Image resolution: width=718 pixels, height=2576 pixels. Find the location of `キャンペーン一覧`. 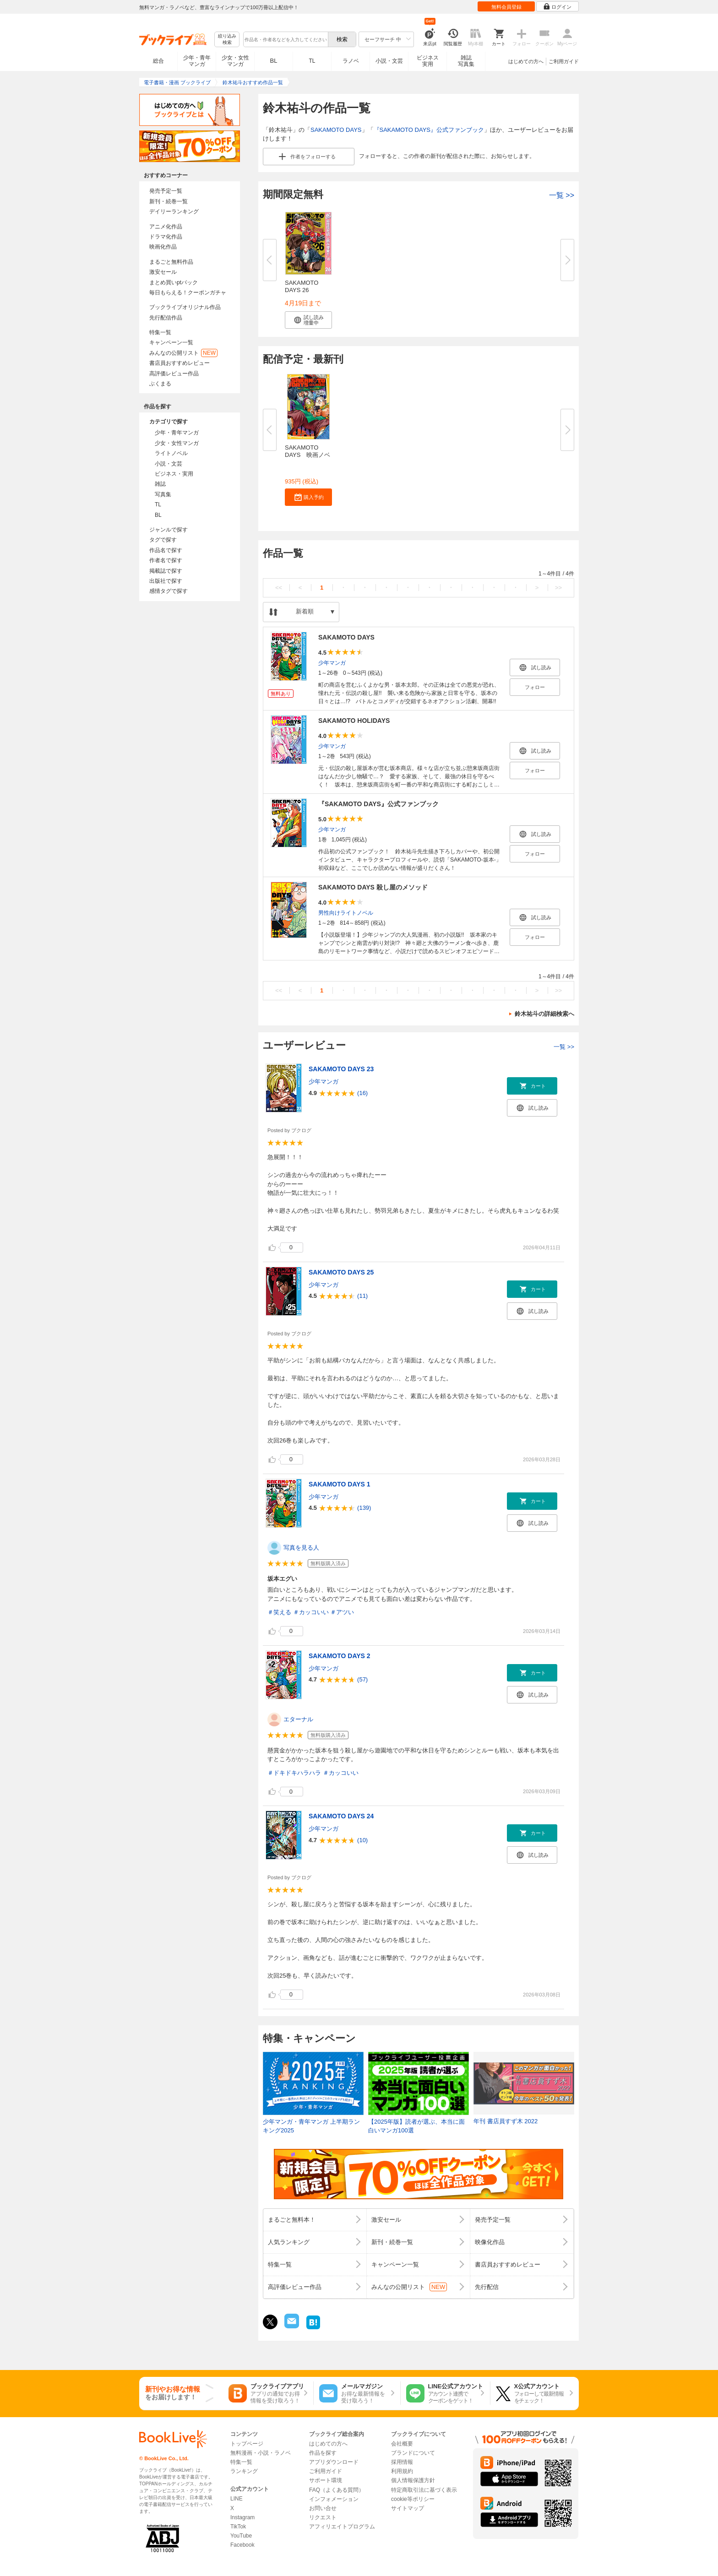

キャンペーン一覧 is located at coordinates (171, 342).